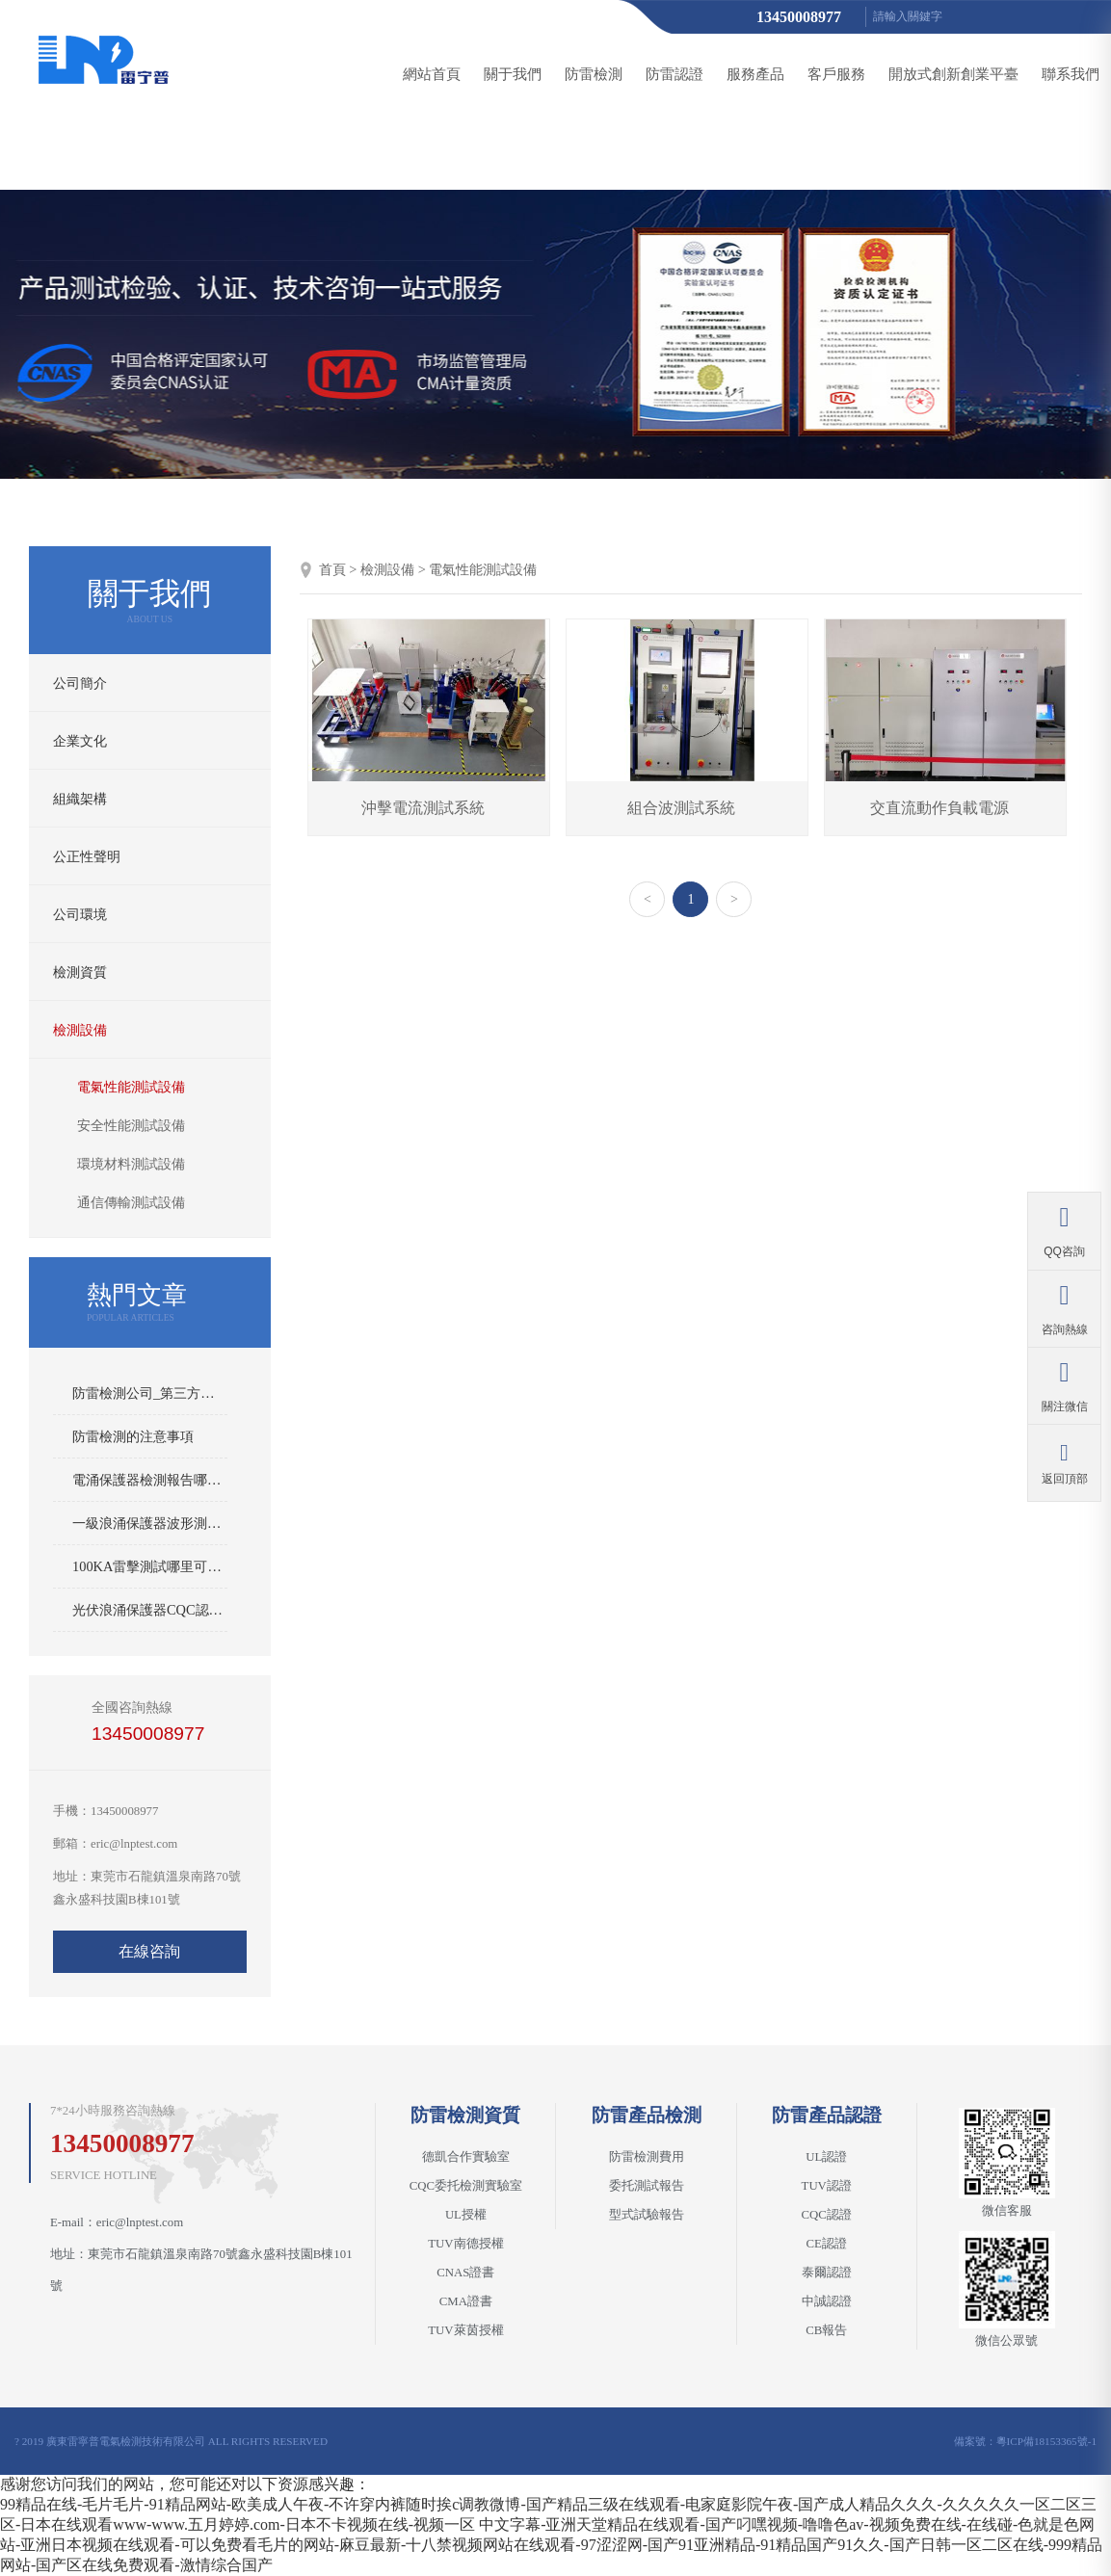 The width and height of the screenshot is (1111, 2576). What do you see at coordinates (826, 2330) in the screenshot?
I see `CB報告` at bounding box center [826, 2330].